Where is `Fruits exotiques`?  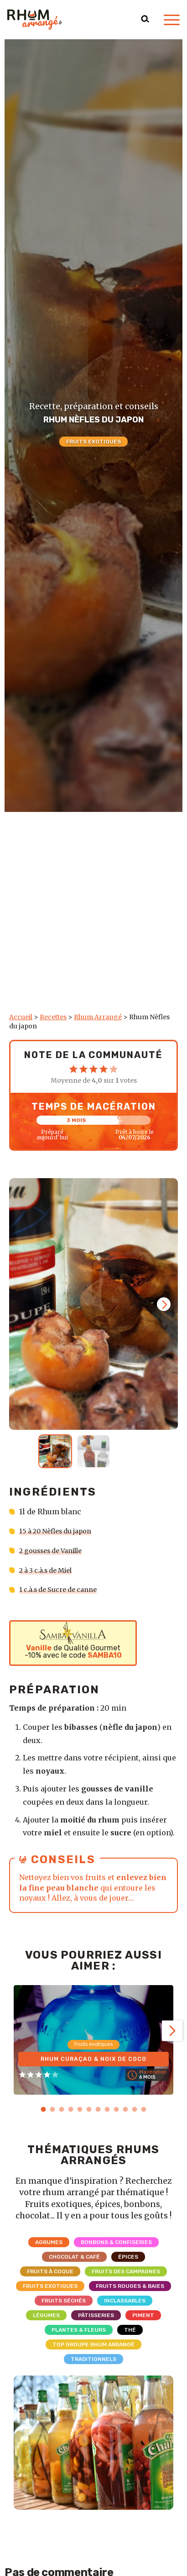
Fruits exotiques is located at coordinates (93, 441).